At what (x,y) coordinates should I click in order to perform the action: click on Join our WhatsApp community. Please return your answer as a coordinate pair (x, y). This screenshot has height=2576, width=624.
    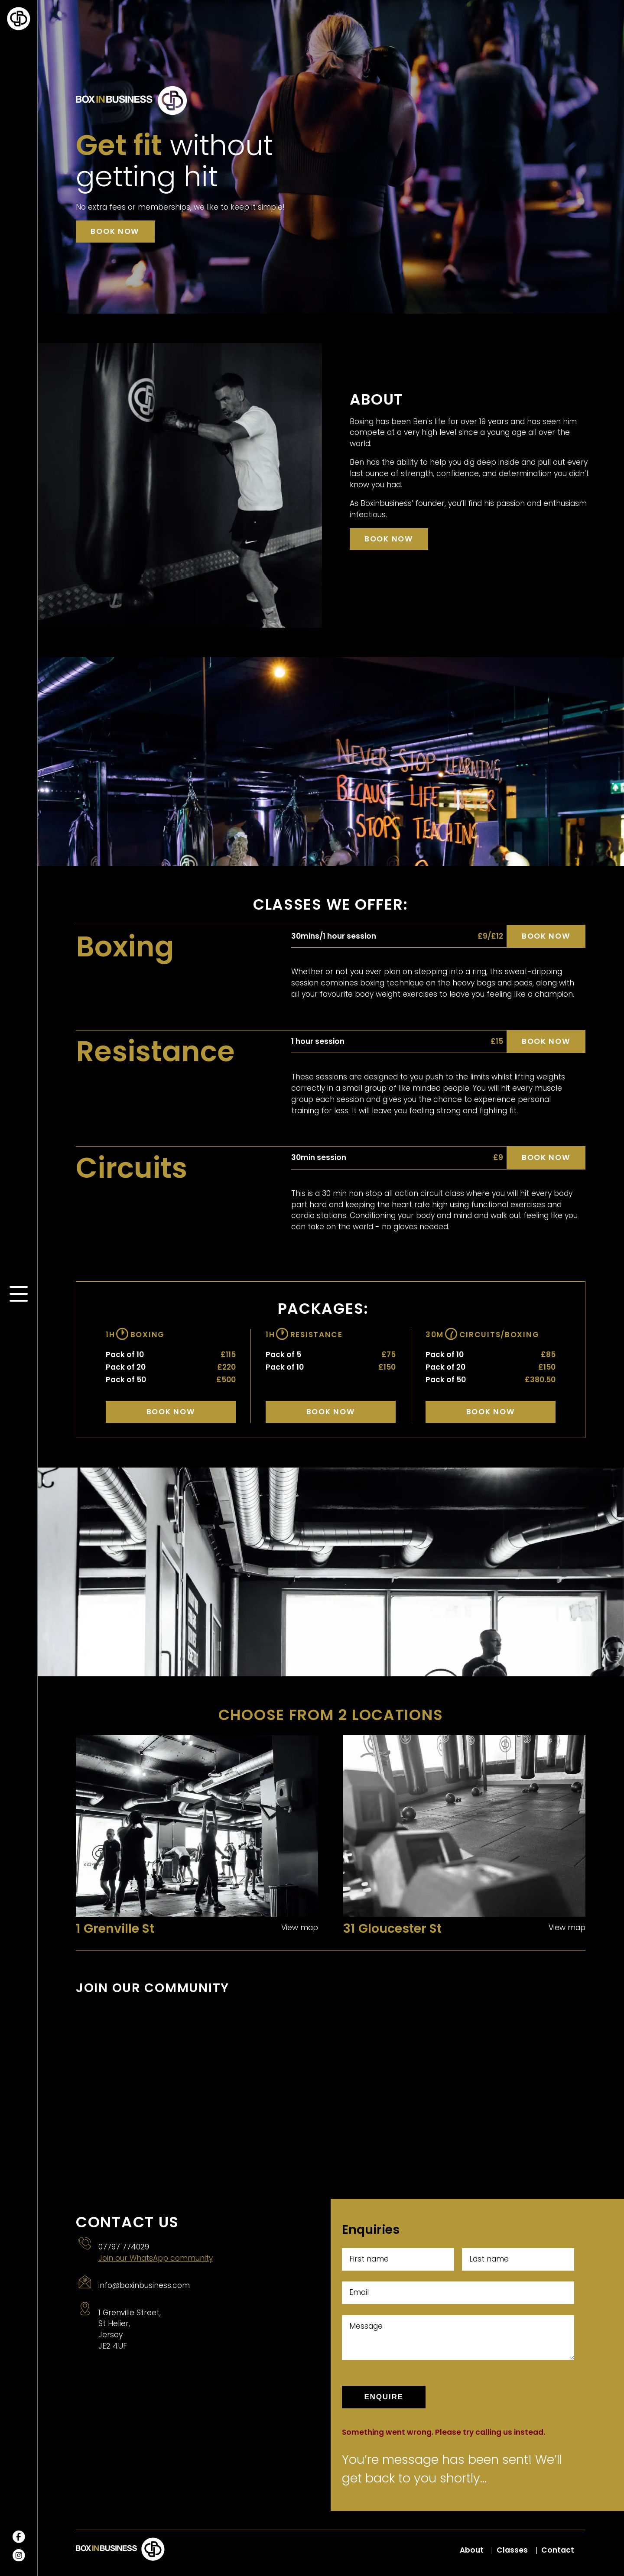
    Looking at the image, I should click on (155, 2258).